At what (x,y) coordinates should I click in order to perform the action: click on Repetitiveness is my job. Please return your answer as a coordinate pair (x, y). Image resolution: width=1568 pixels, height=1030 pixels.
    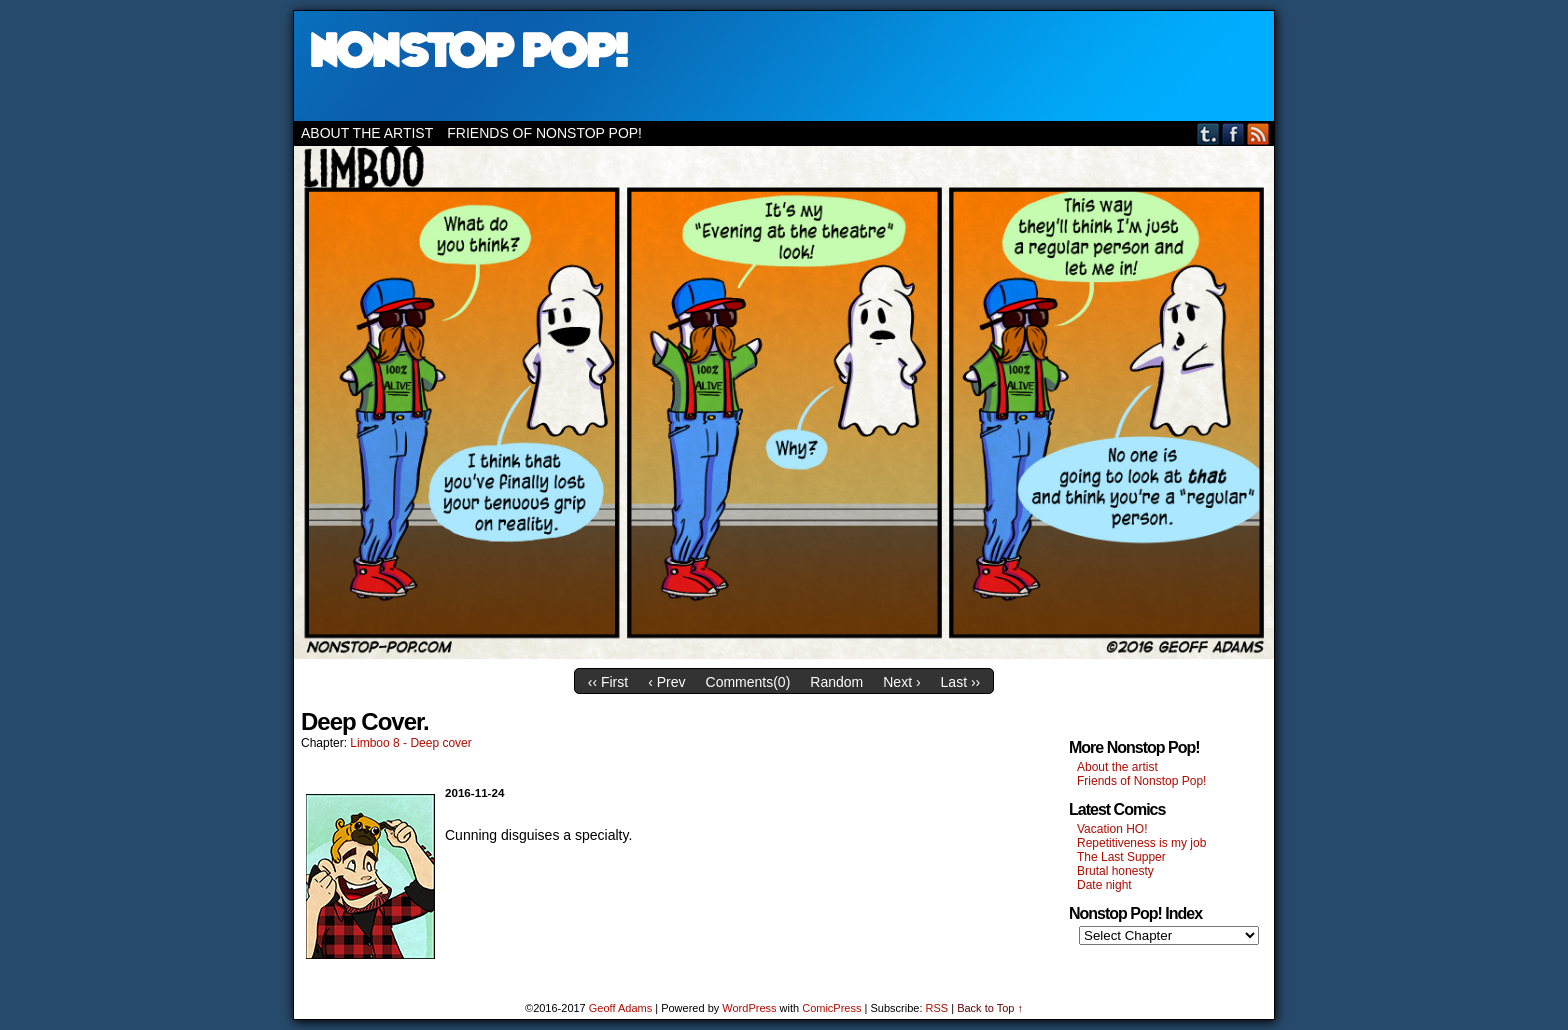
    Looking at the image, I should click on (1141, 843).